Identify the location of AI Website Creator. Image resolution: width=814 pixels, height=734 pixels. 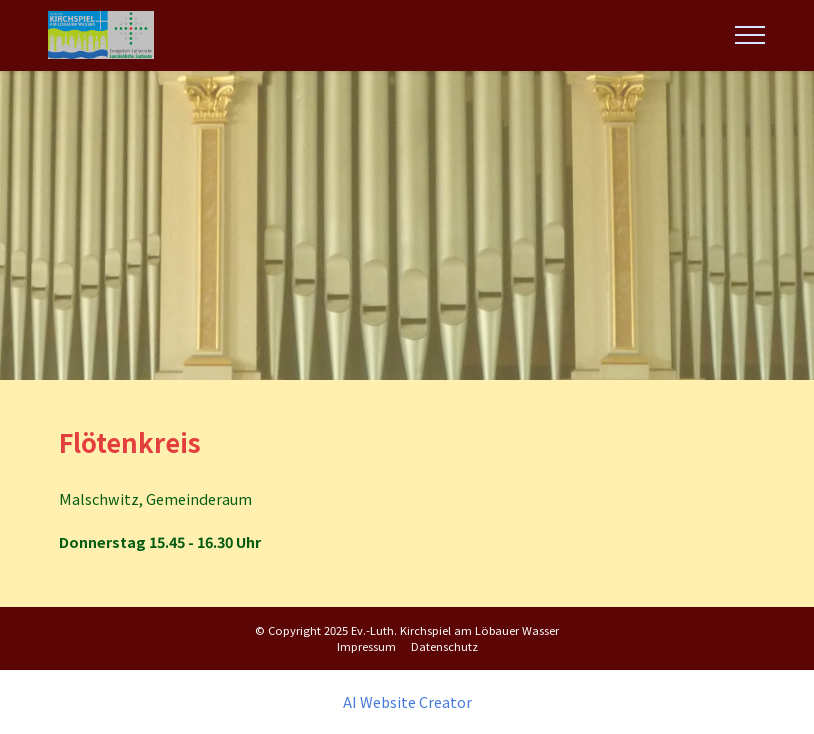
(407, 702).